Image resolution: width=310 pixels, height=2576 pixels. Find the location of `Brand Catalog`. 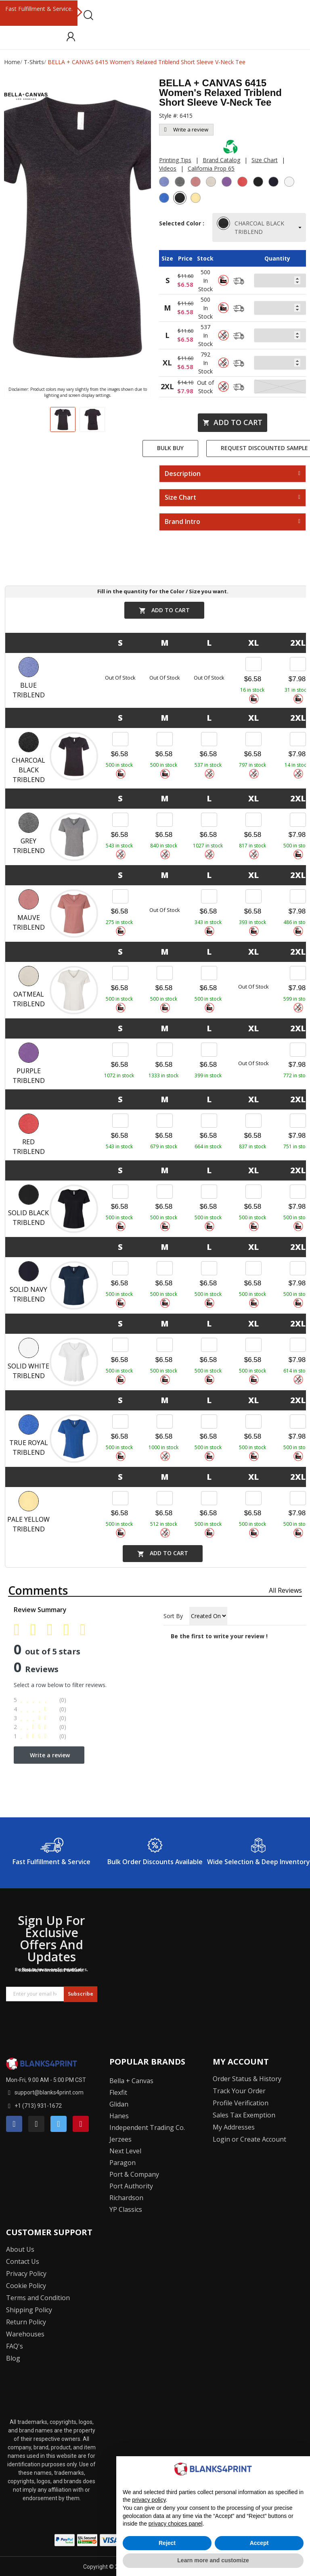

Brand Catalog is located at coordinates (221, 160).